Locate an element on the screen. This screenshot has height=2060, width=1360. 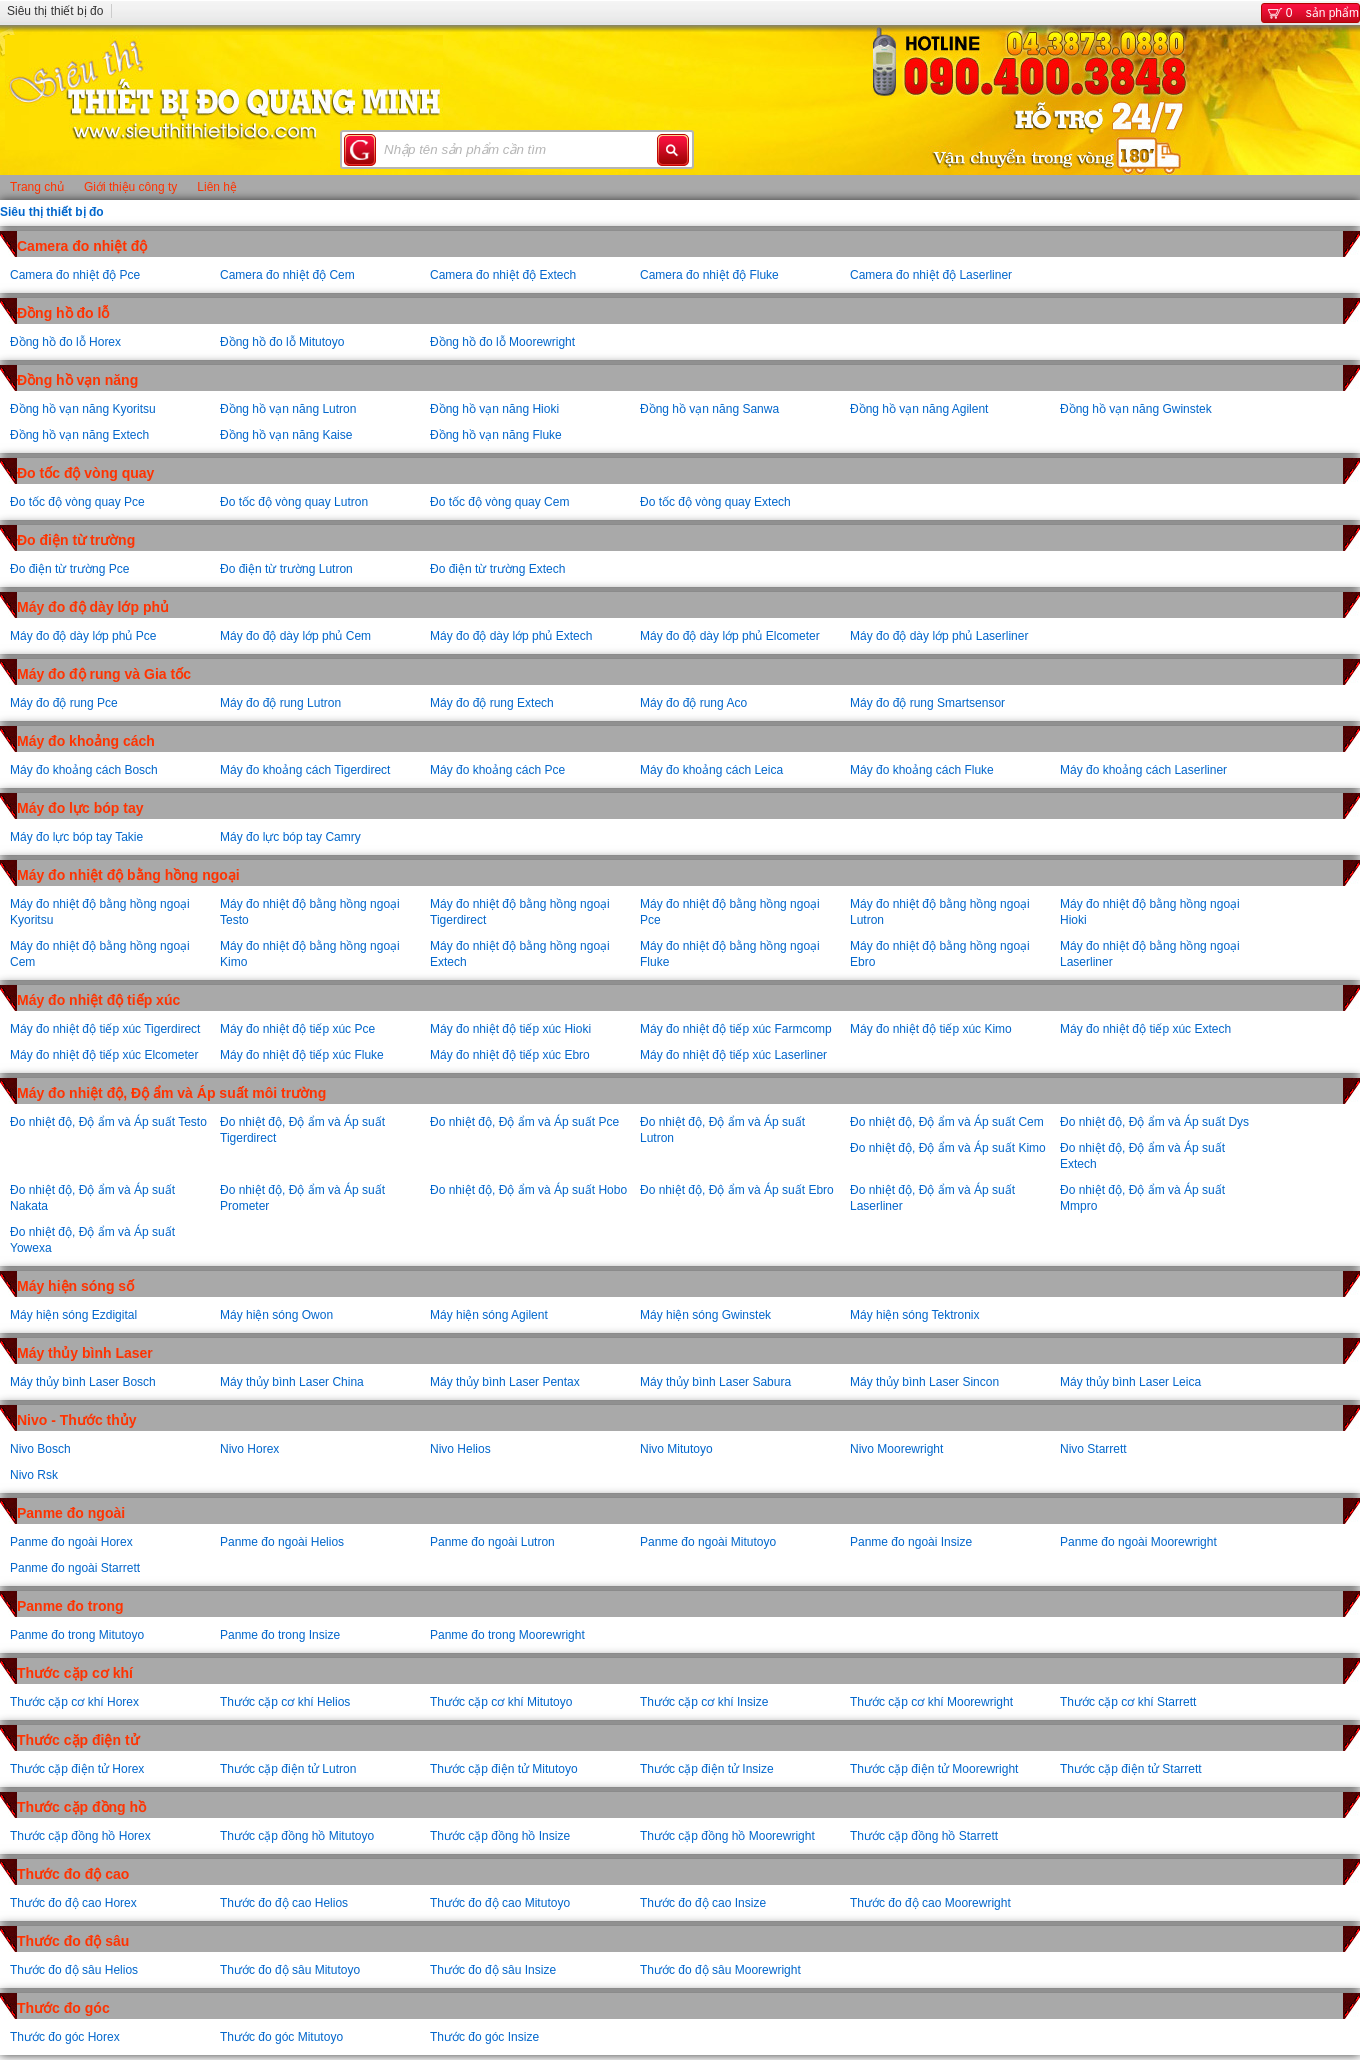
Đo điện từ trường is located at coordinates (76, 540).